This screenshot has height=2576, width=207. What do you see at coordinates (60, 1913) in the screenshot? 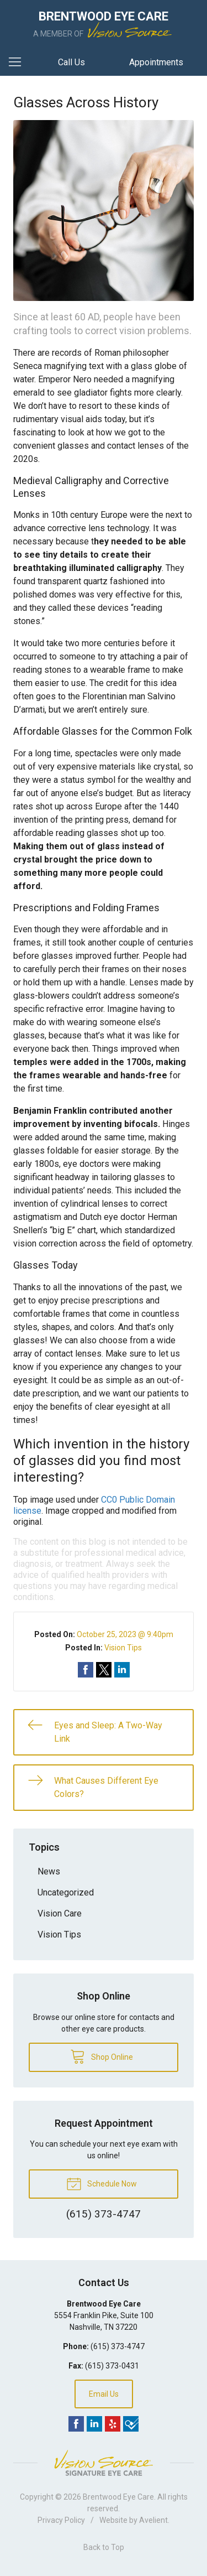
I see `Vision Care` at bounding box center [60, 1913].